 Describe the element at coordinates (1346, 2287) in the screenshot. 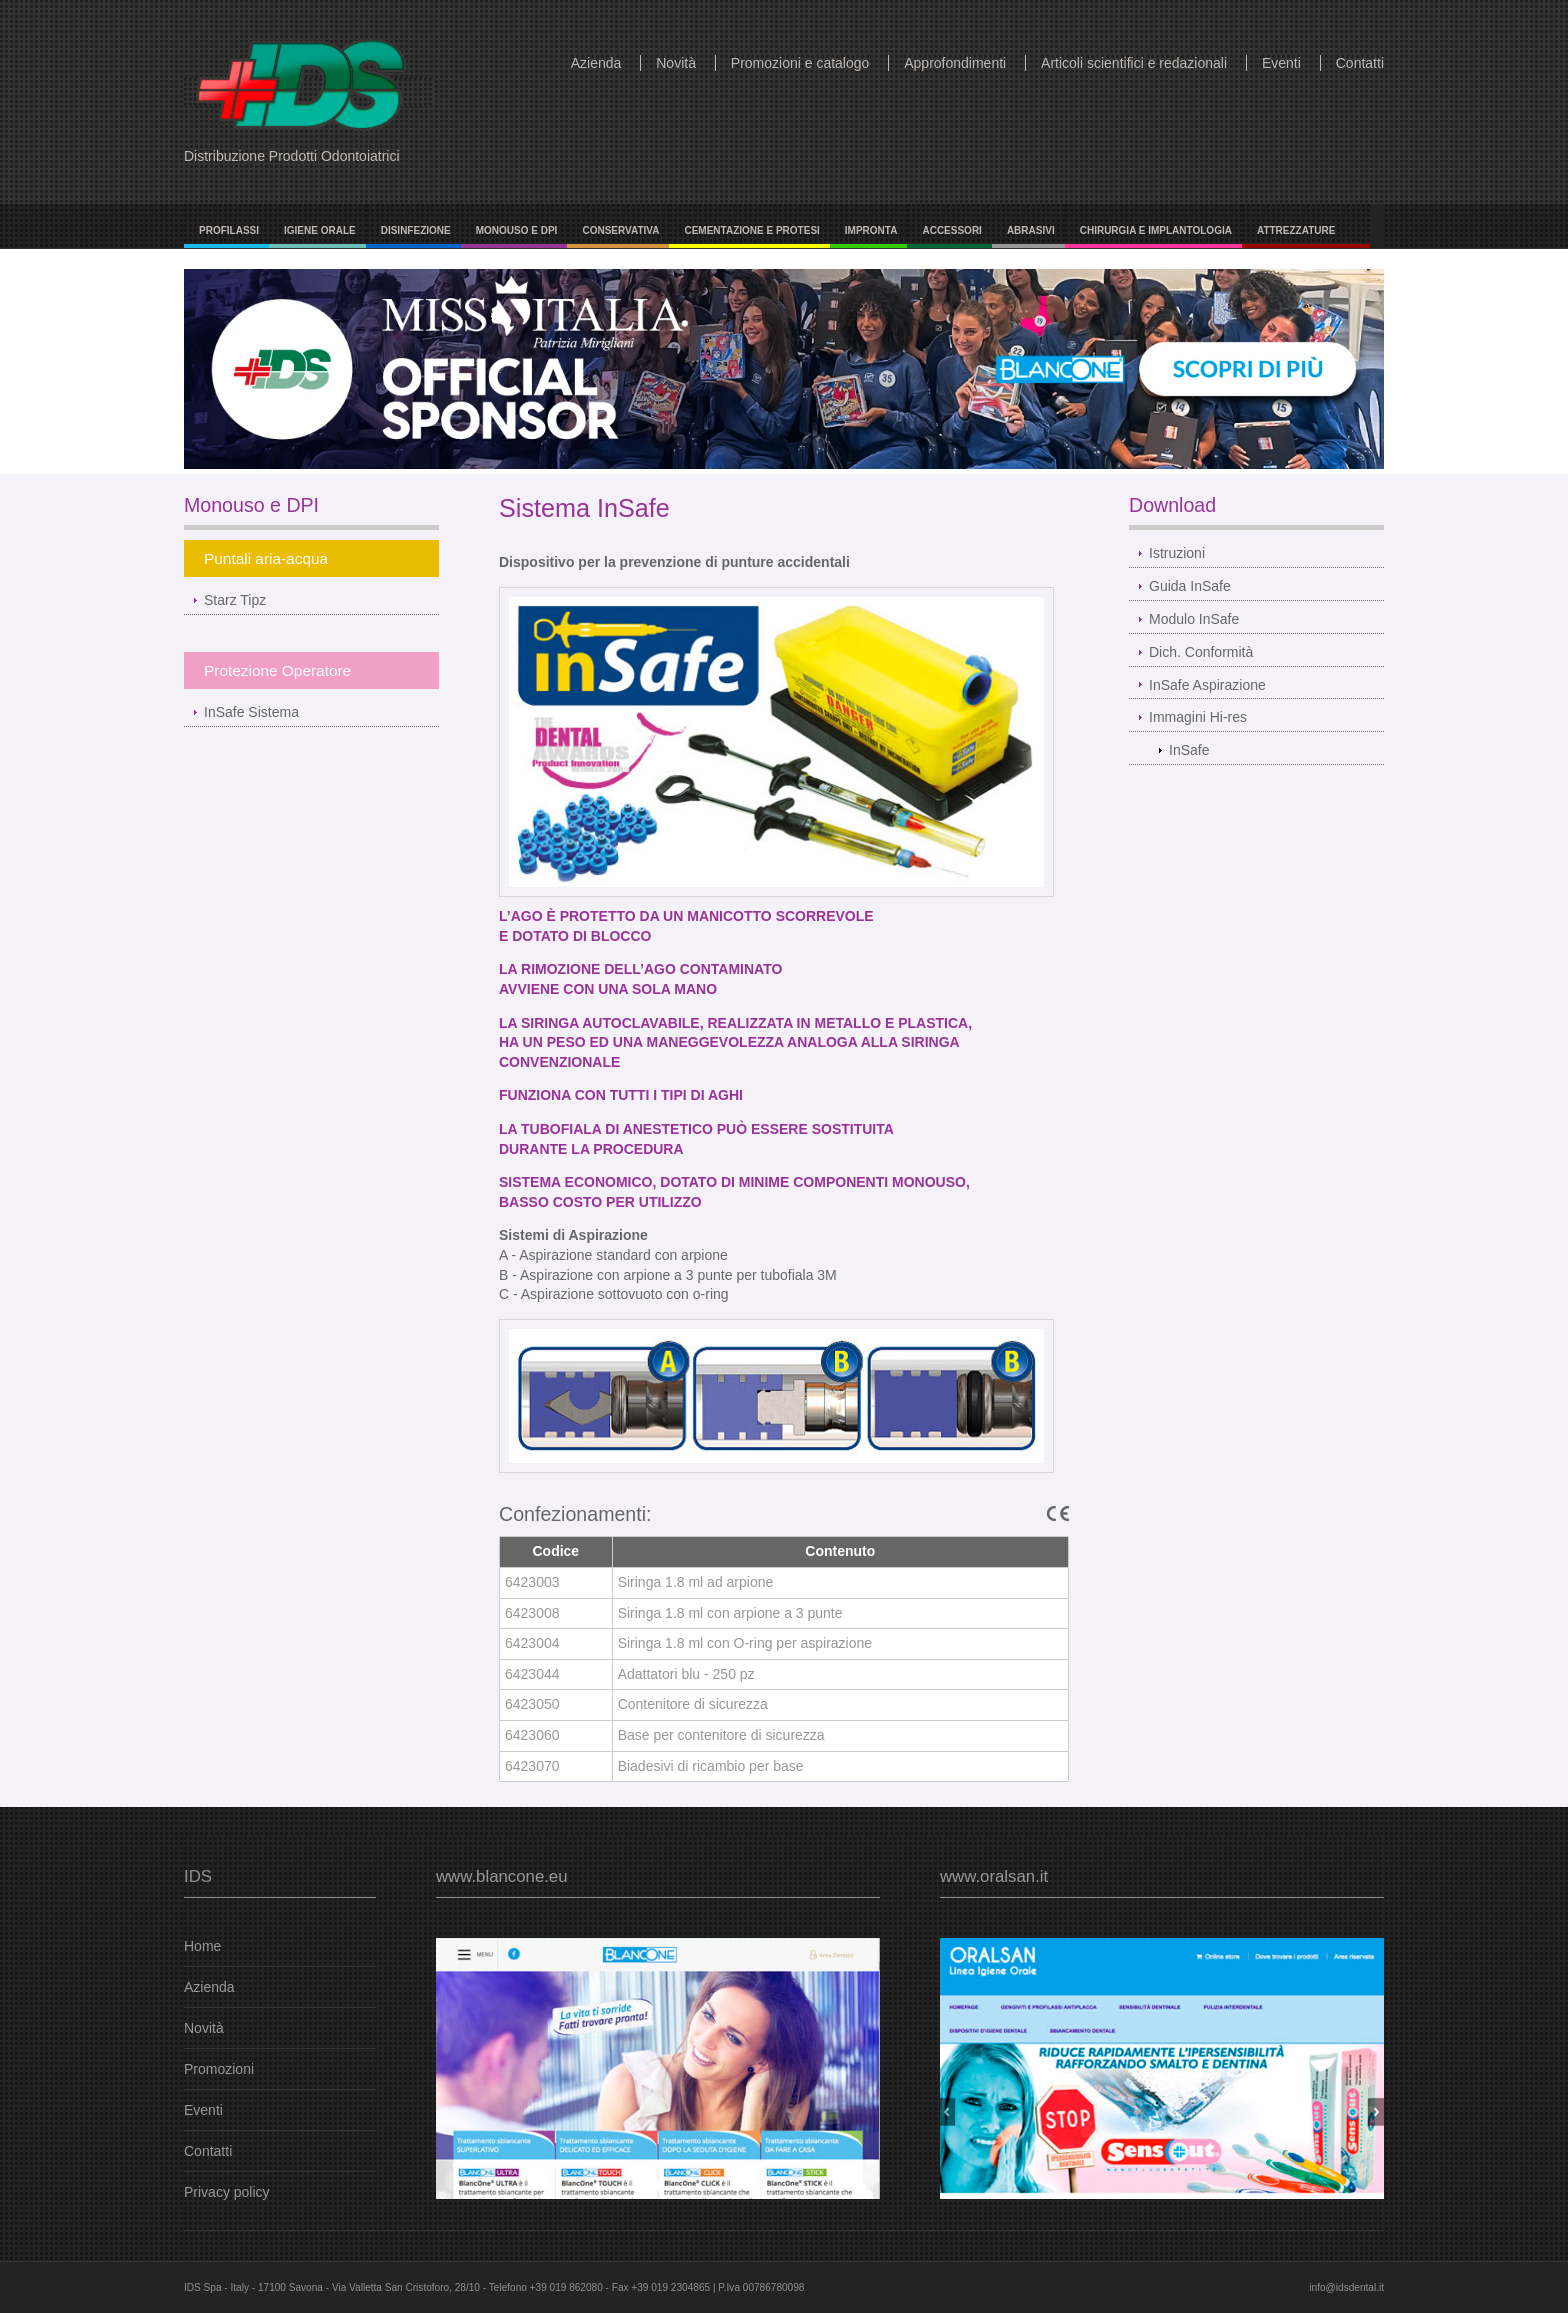

I see `info@idsdental.it` at that location.